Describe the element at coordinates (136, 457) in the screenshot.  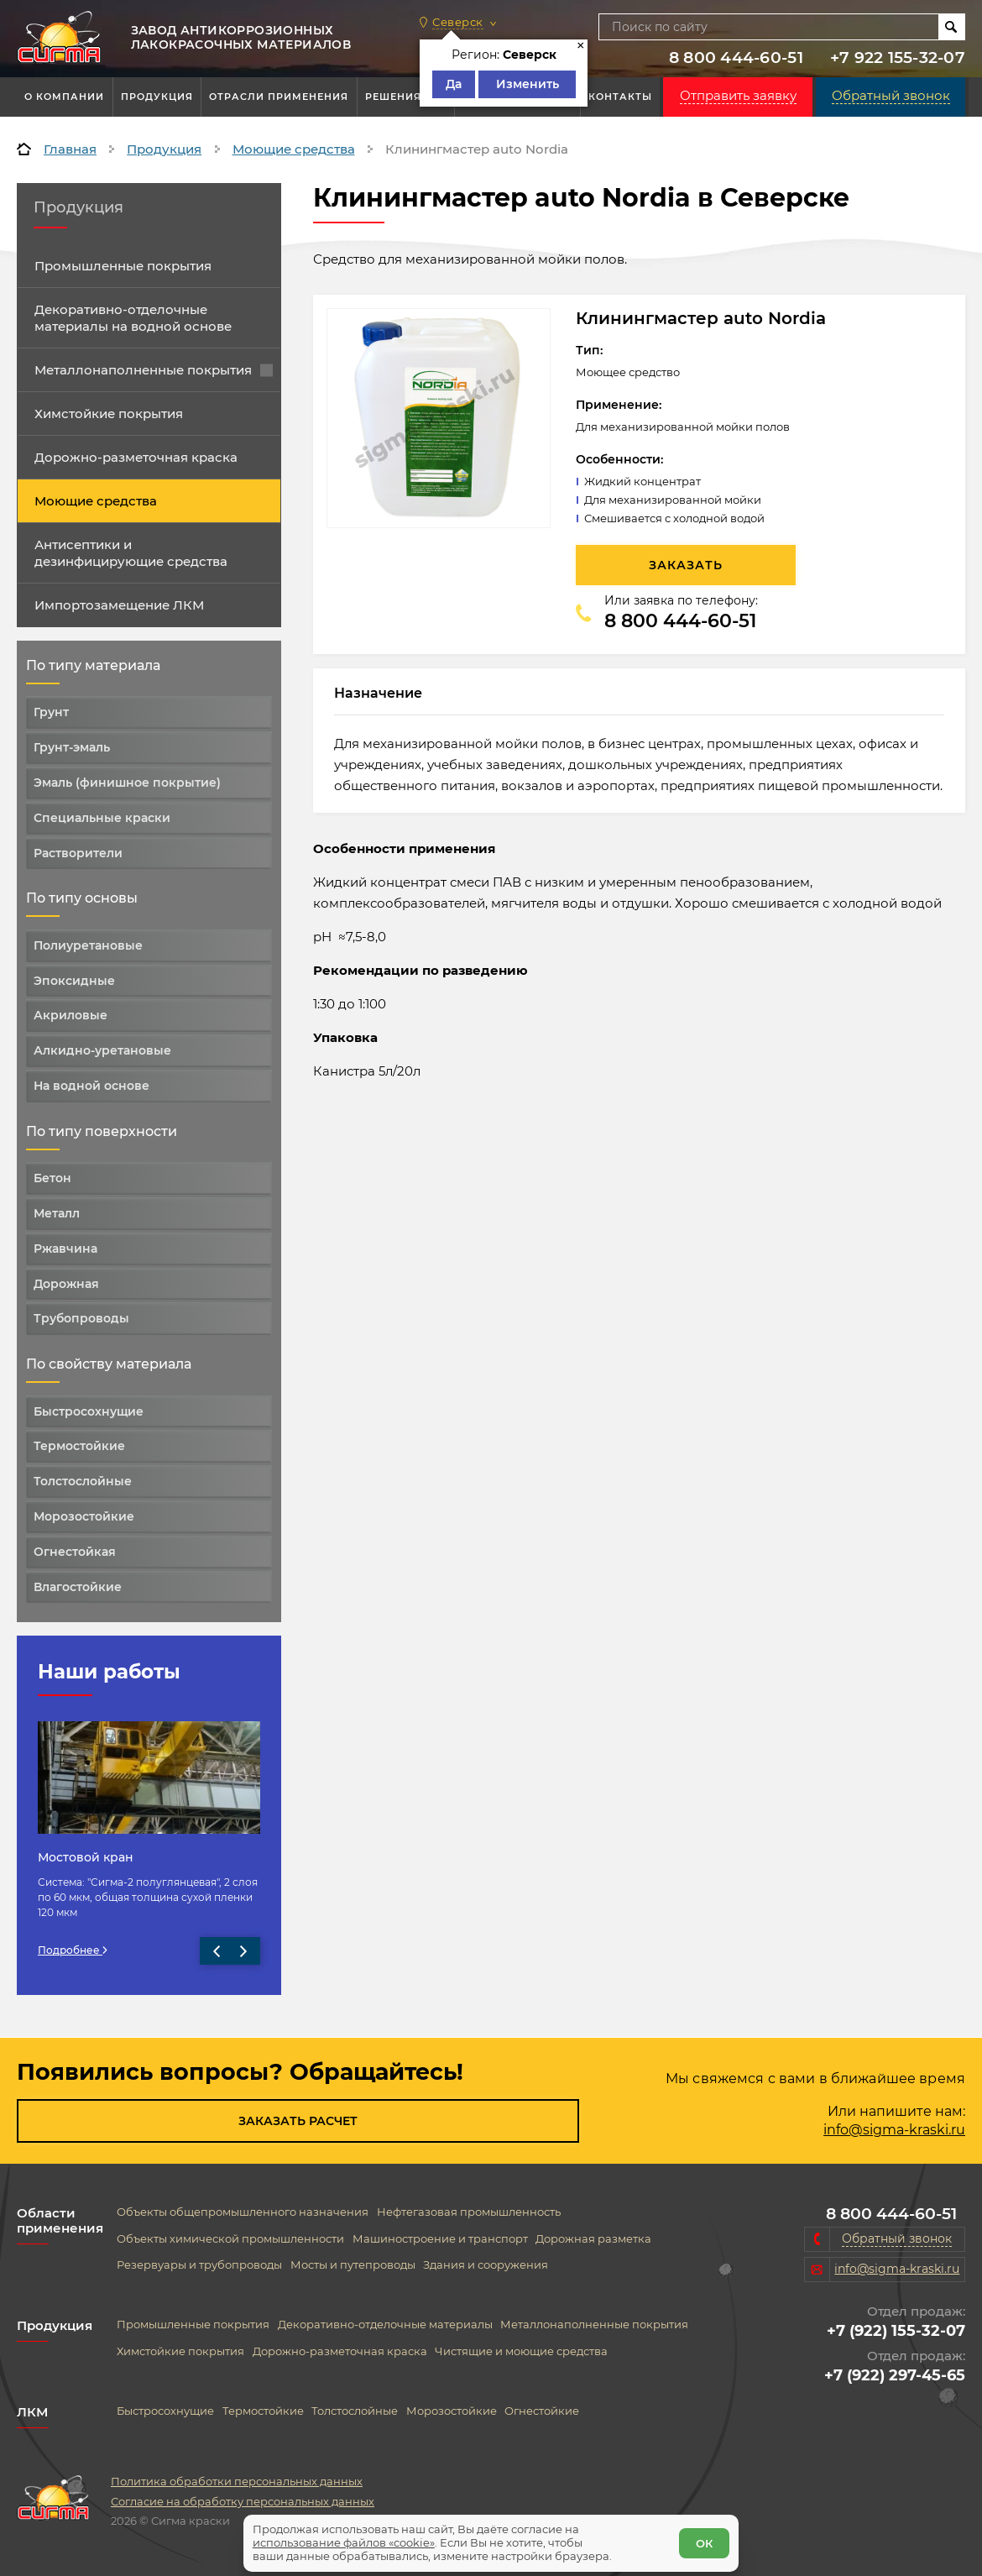
I see `Дорожно-разметочная краска` at that location.